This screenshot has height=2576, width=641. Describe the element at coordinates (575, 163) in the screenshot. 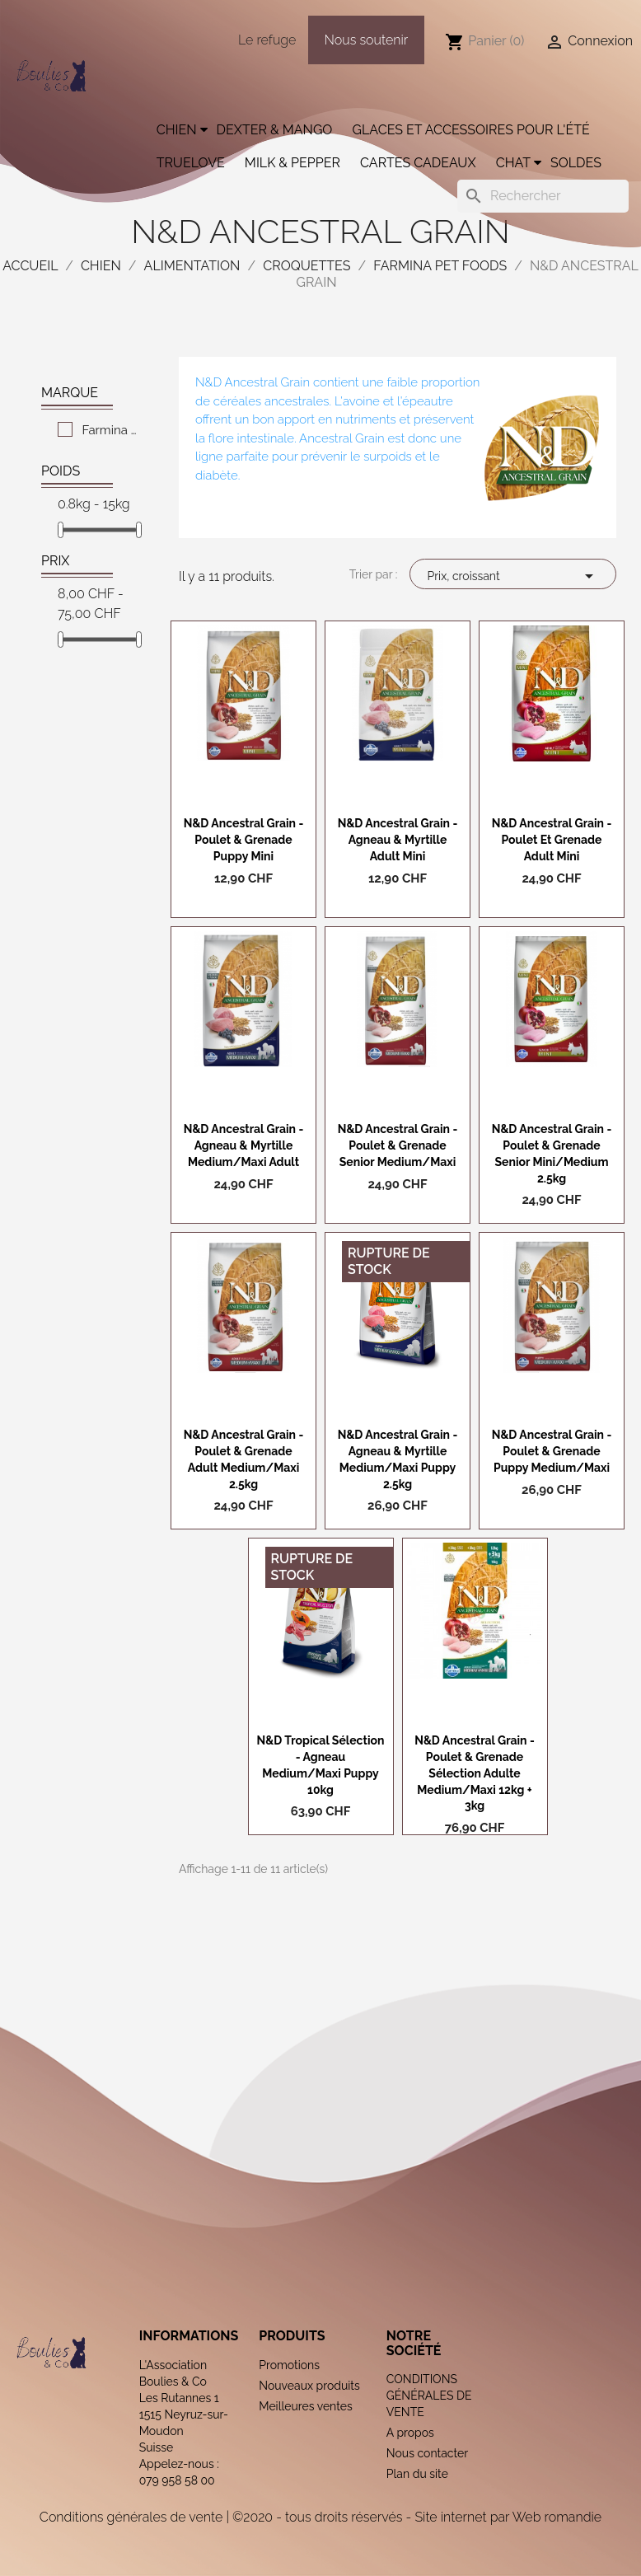

I see `Soldes` at that location.